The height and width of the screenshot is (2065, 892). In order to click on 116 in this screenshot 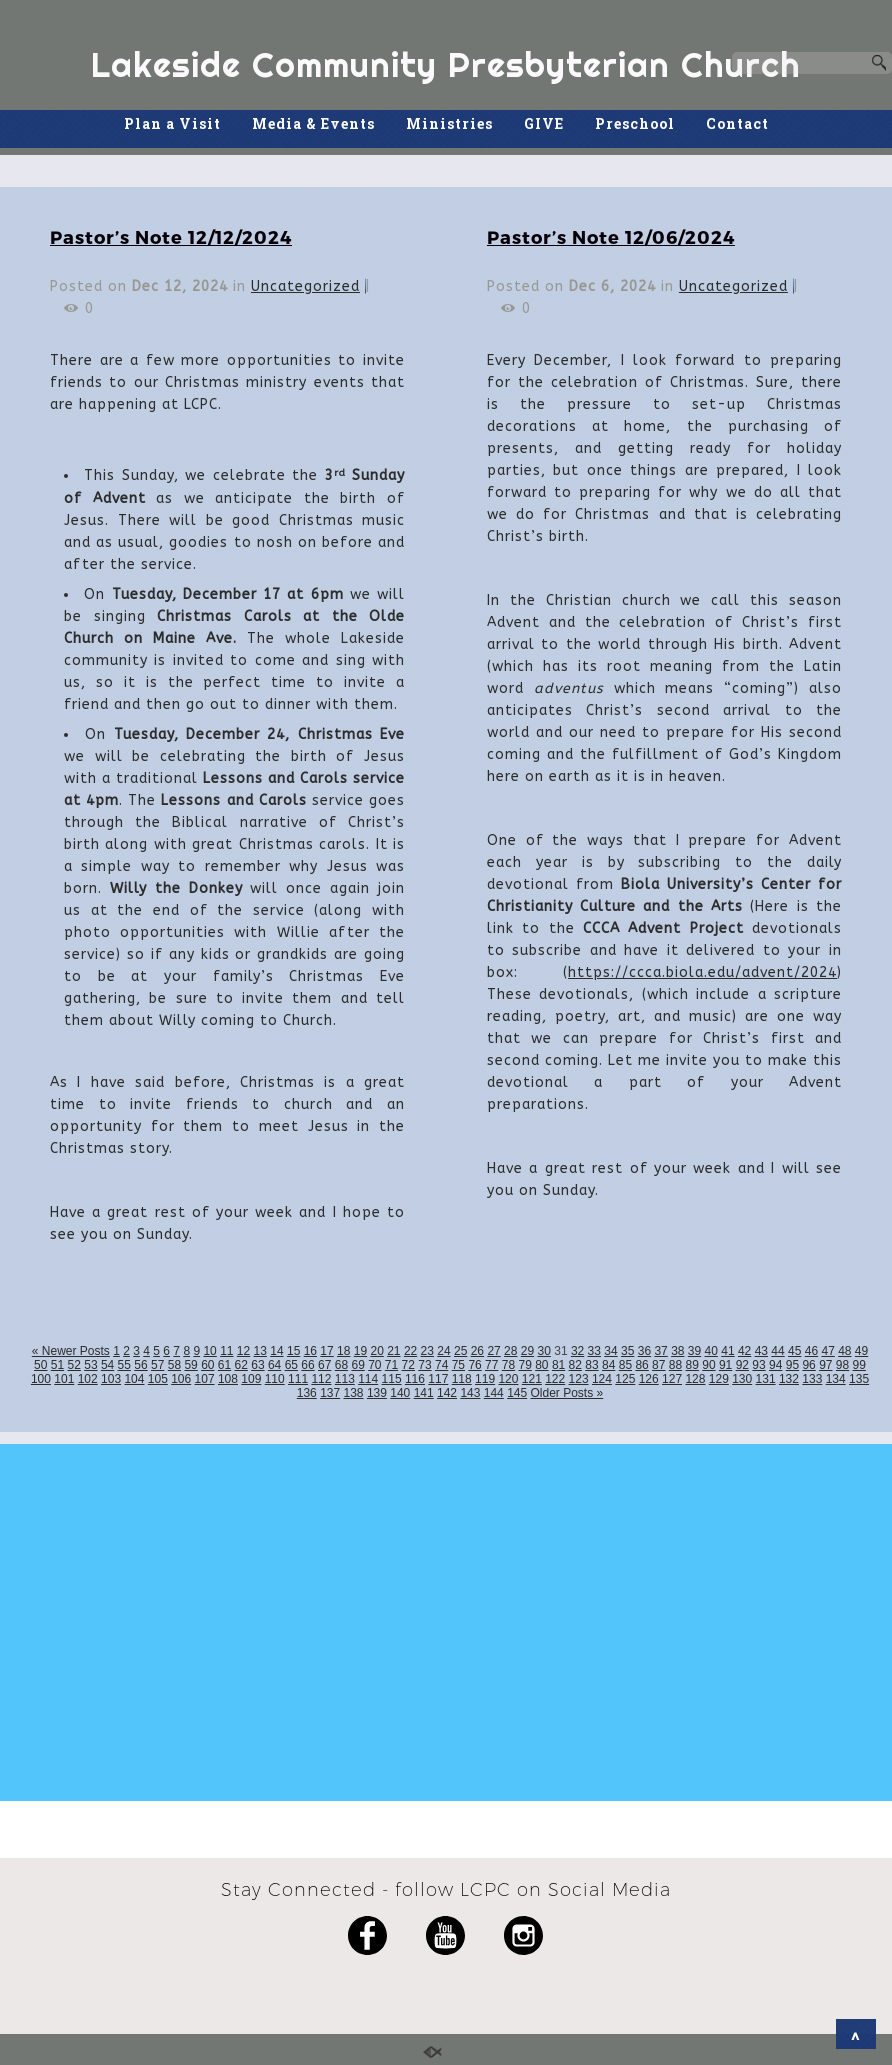, I will do `click(415, 1379)`.